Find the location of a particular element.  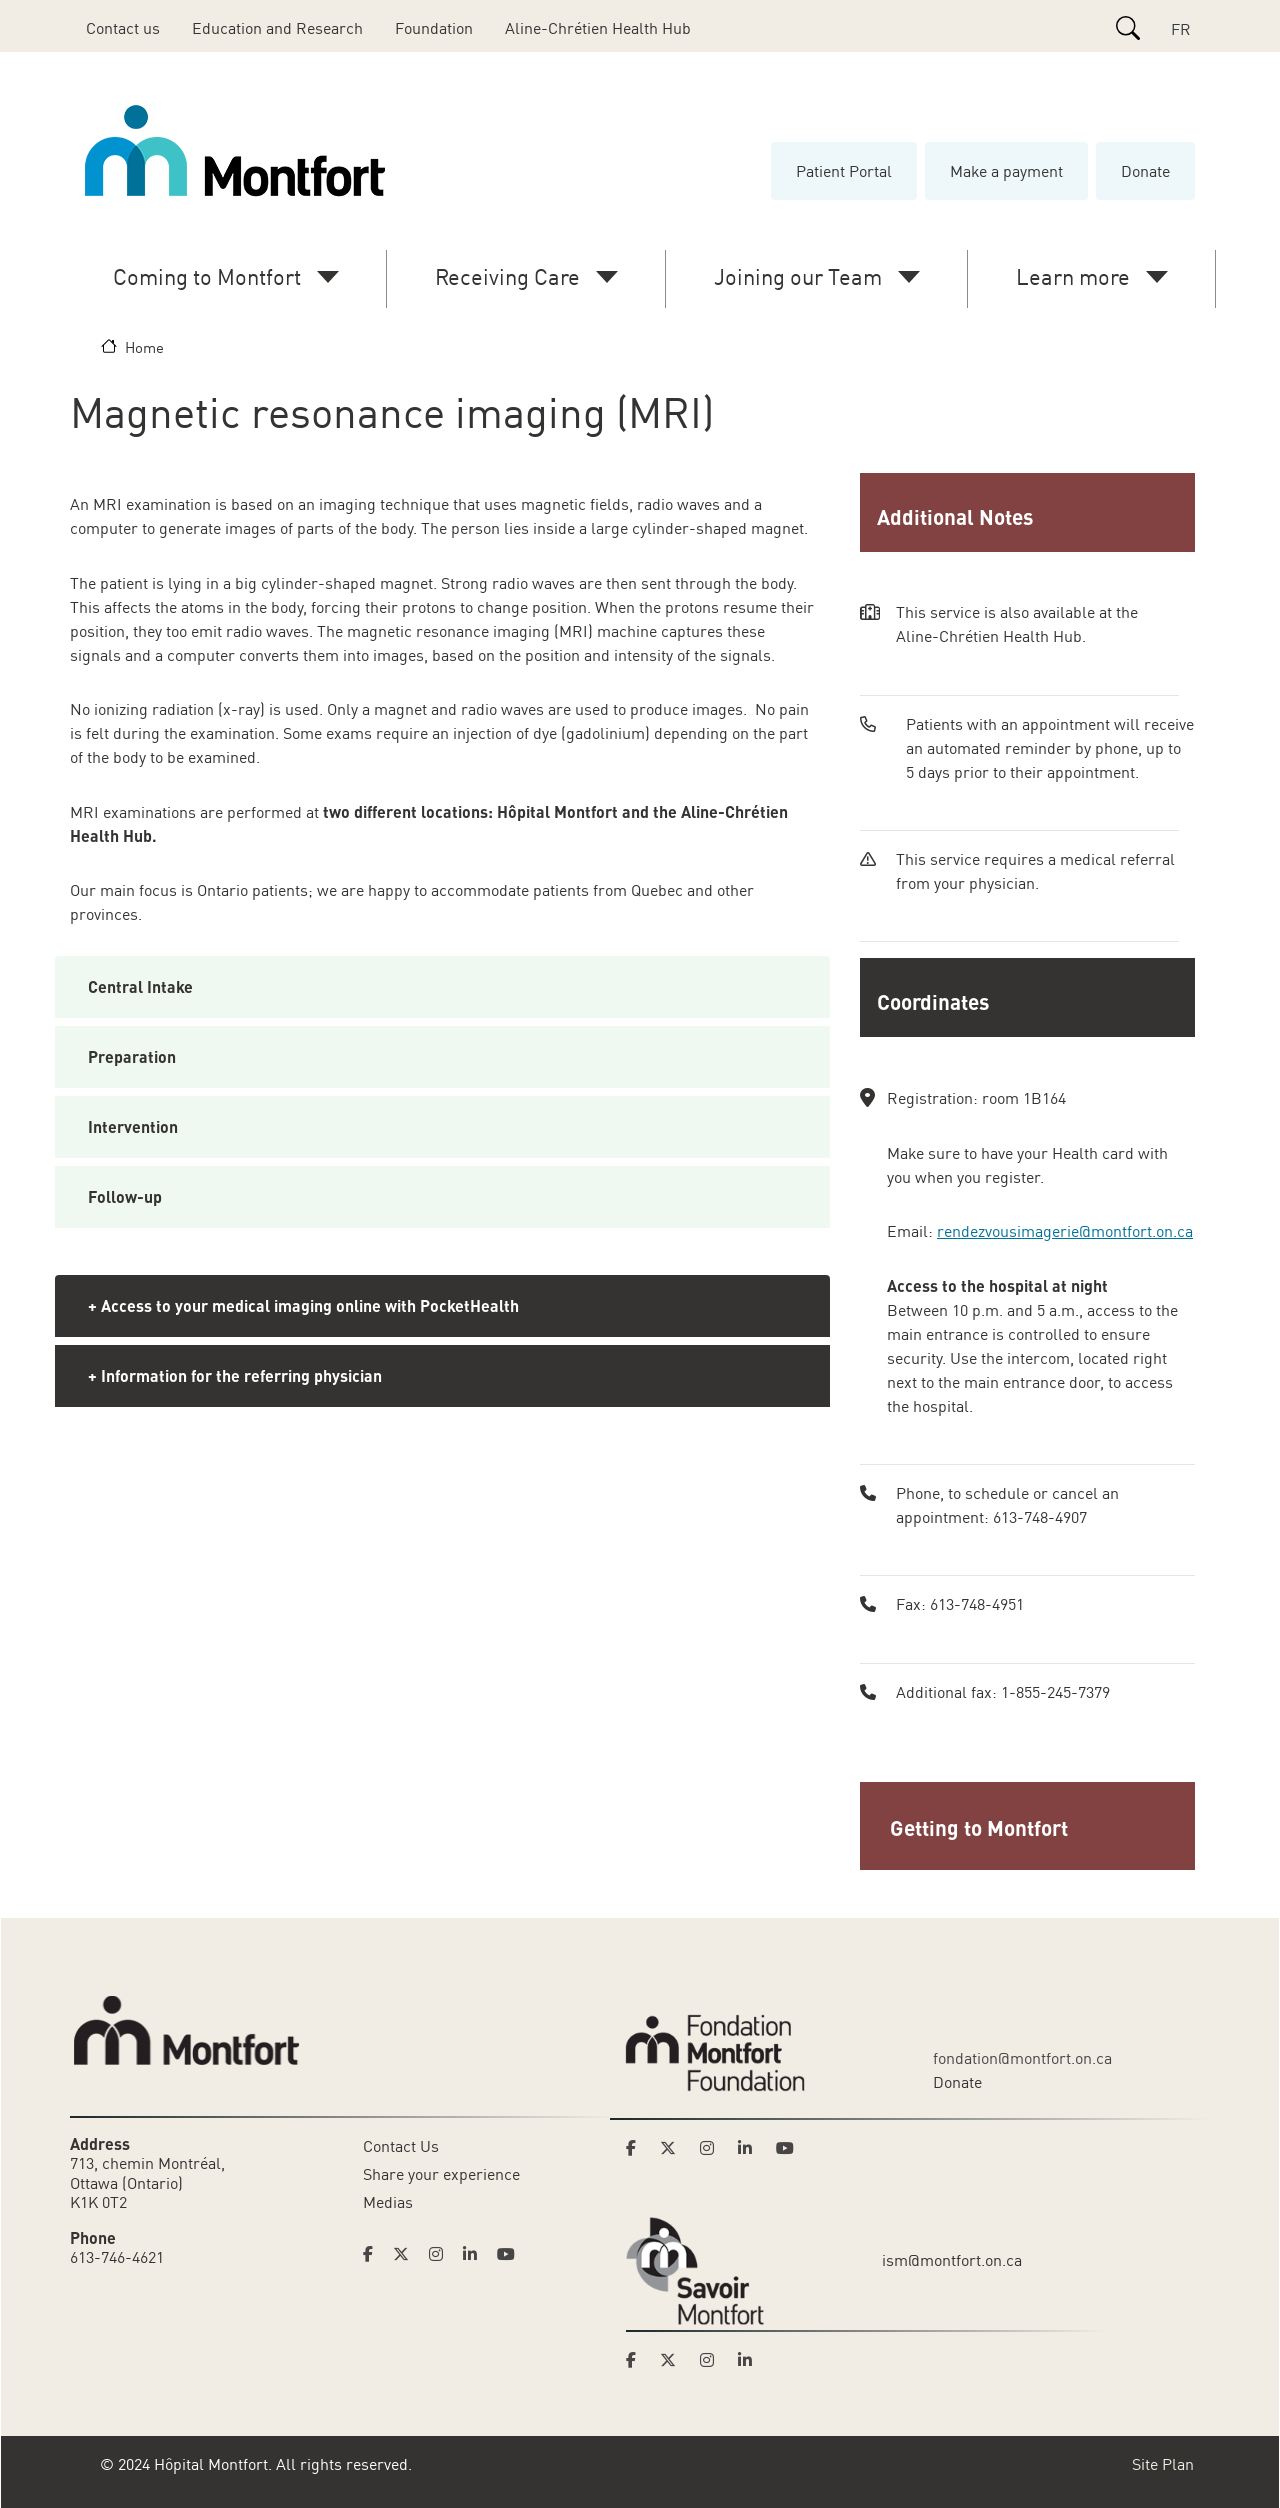

Education and Research is located at coordinates (277, 28).